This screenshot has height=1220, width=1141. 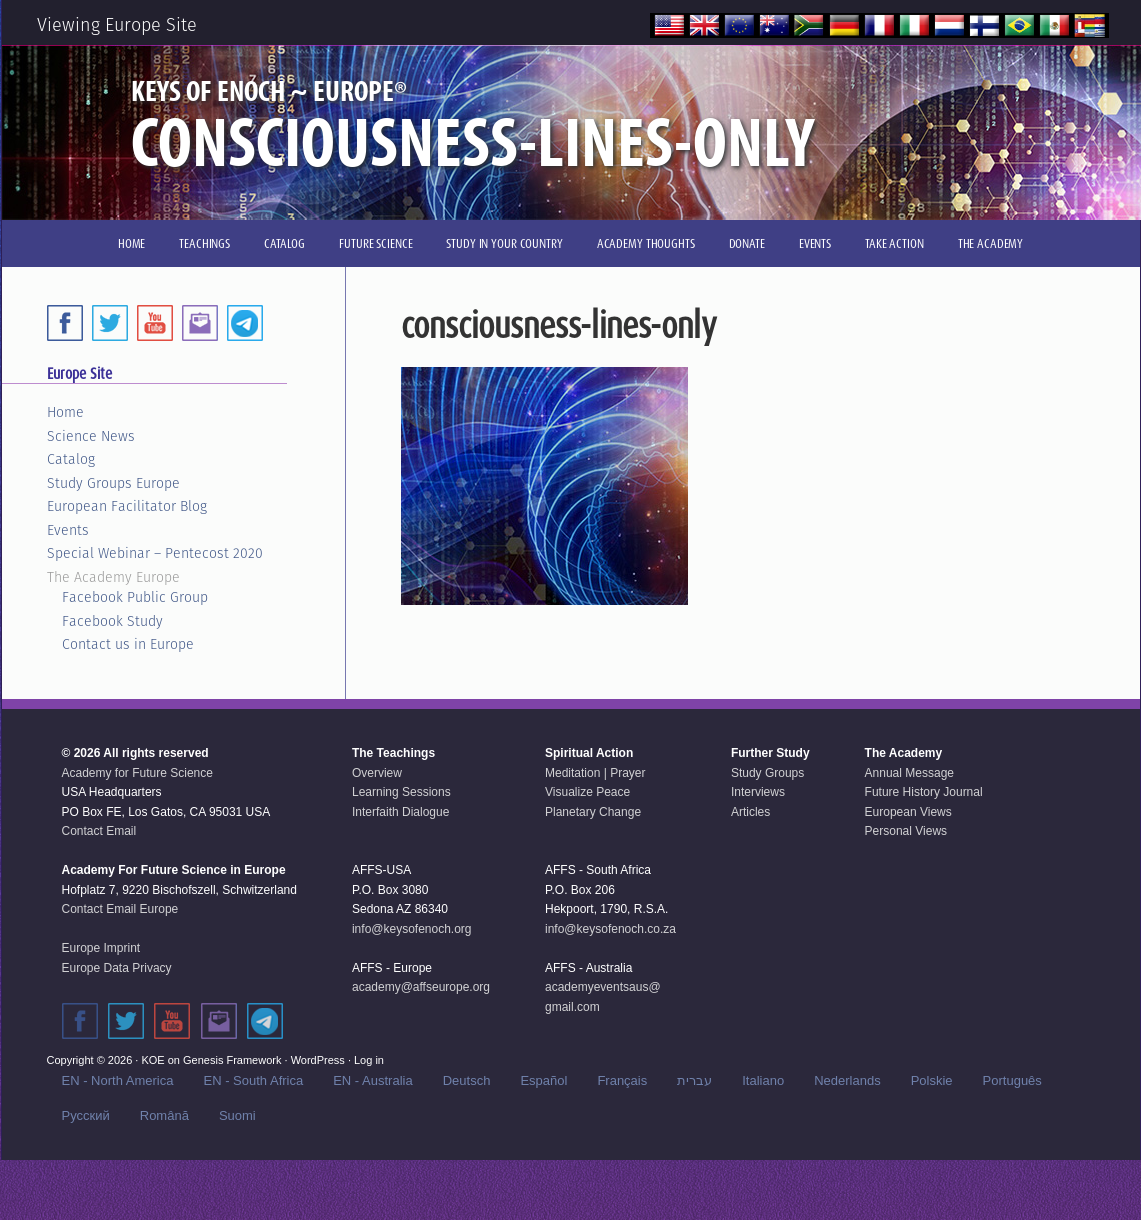 What do you see at coordinates (906, 831) in the screenshot?
I see `Personal Views` at bounding box center [906, 831].